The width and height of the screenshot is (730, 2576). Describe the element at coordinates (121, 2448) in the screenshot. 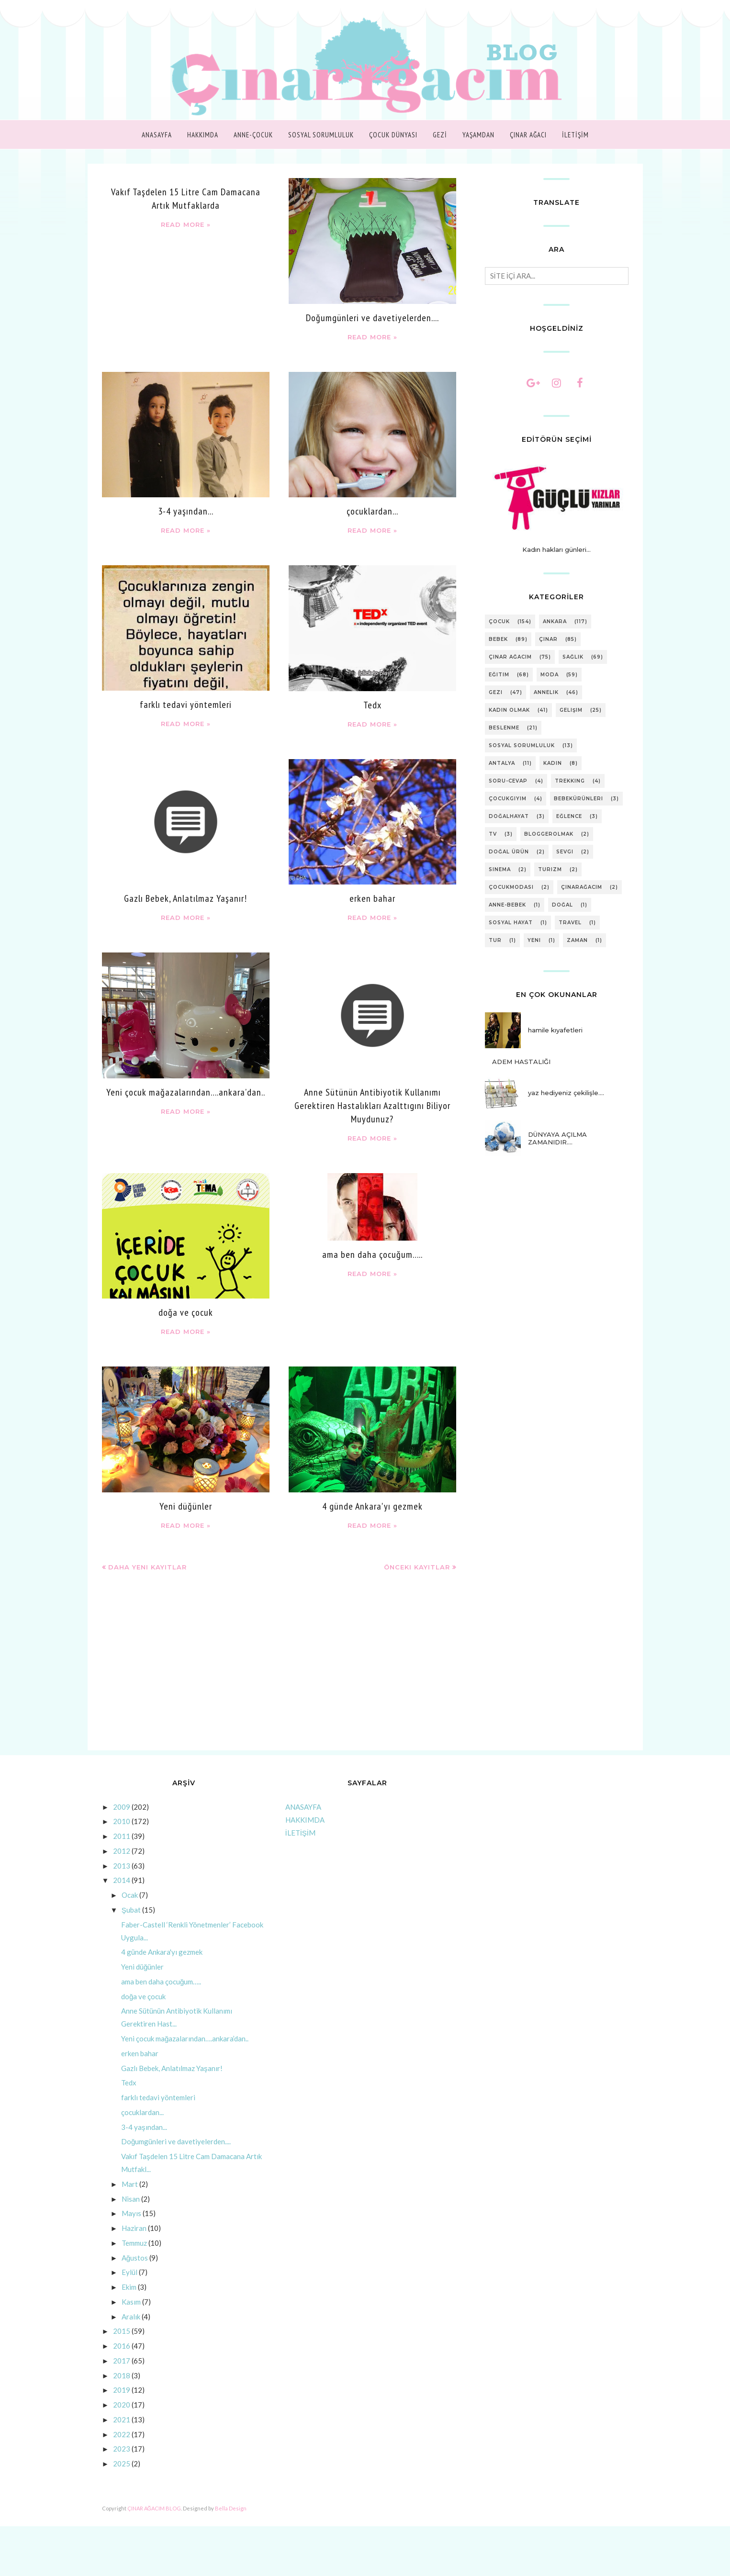

I see `2023` at that location.